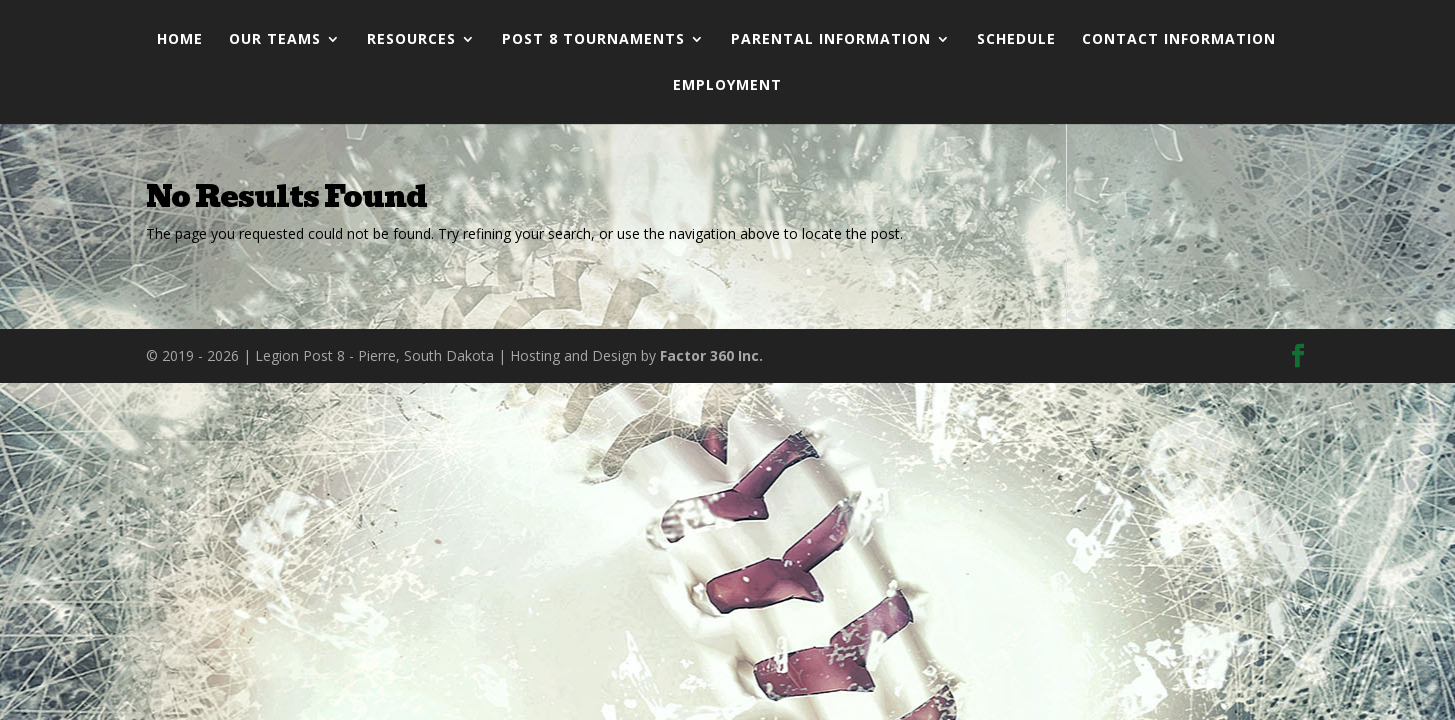 The height and width of the screenshot is (720, 1455). What do you see at coordinates (180, 40) in the screenshot?
I see `Home` at bounding box center [180, 40].